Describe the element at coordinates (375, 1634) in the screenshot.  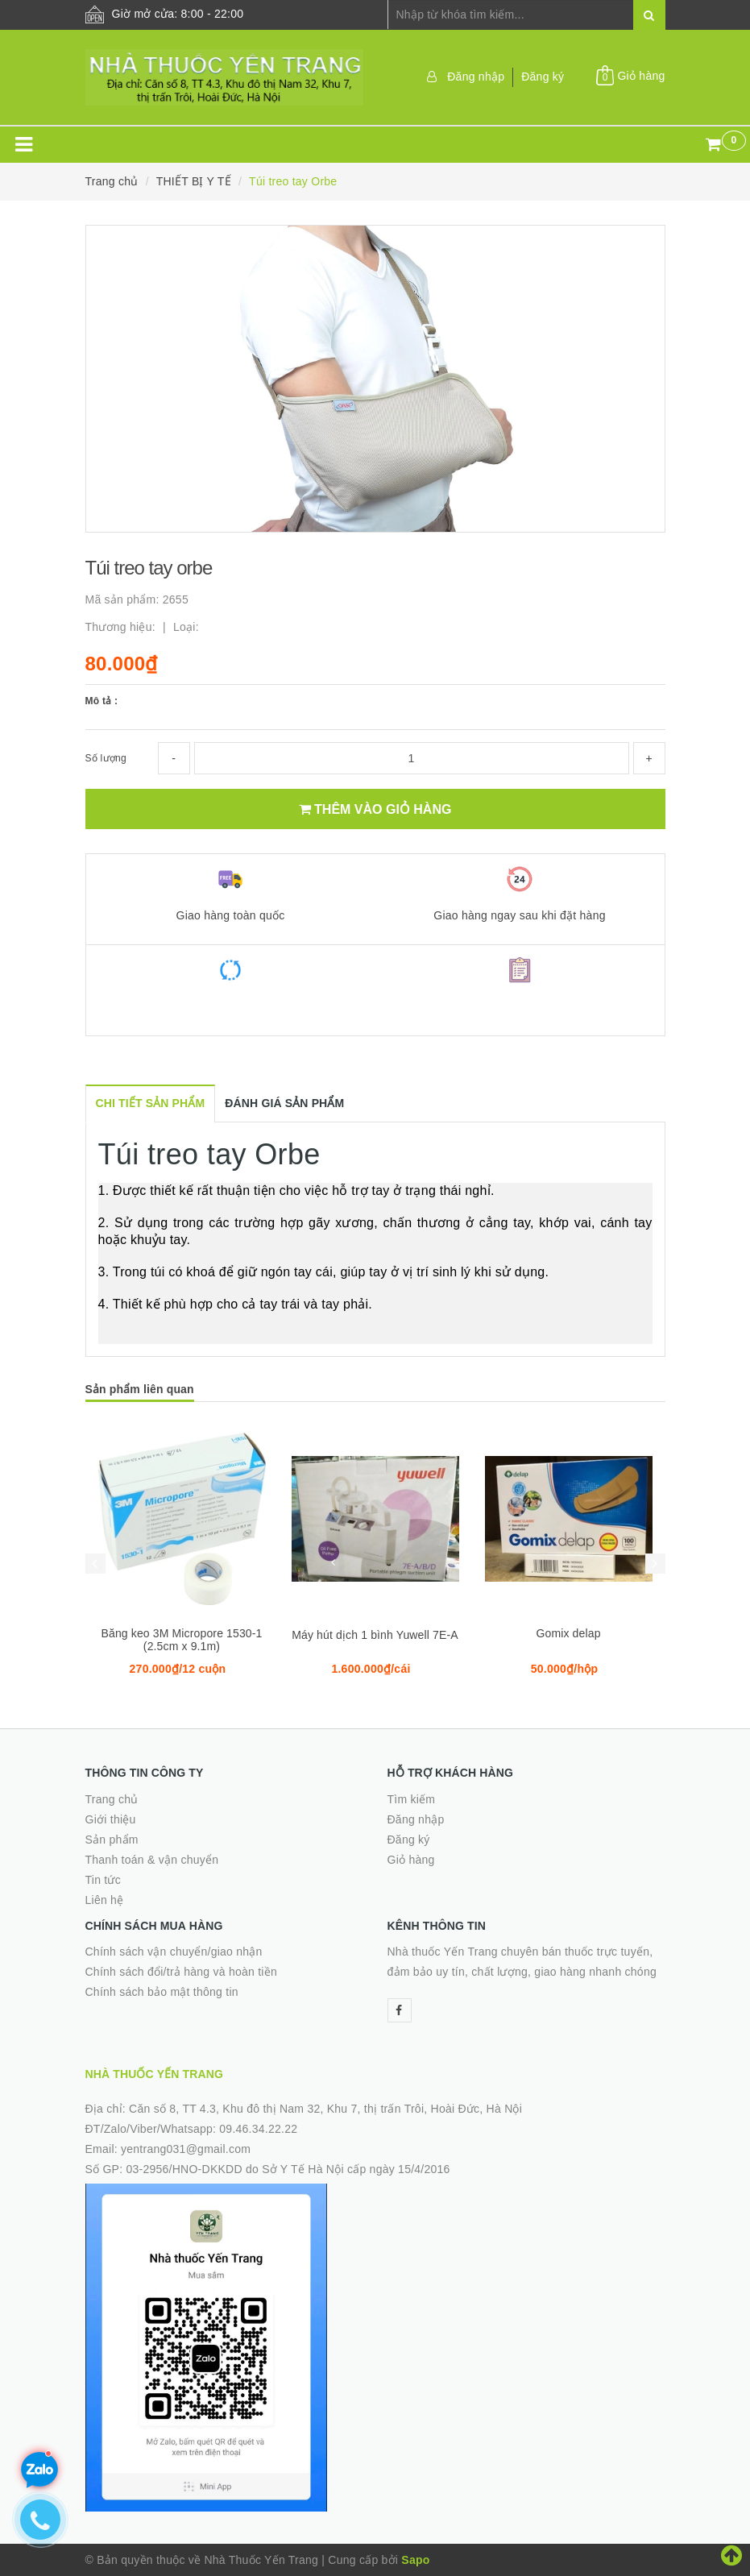
I see `Máy hút dịch 1 bình Yuwell 7E-A` at that location.